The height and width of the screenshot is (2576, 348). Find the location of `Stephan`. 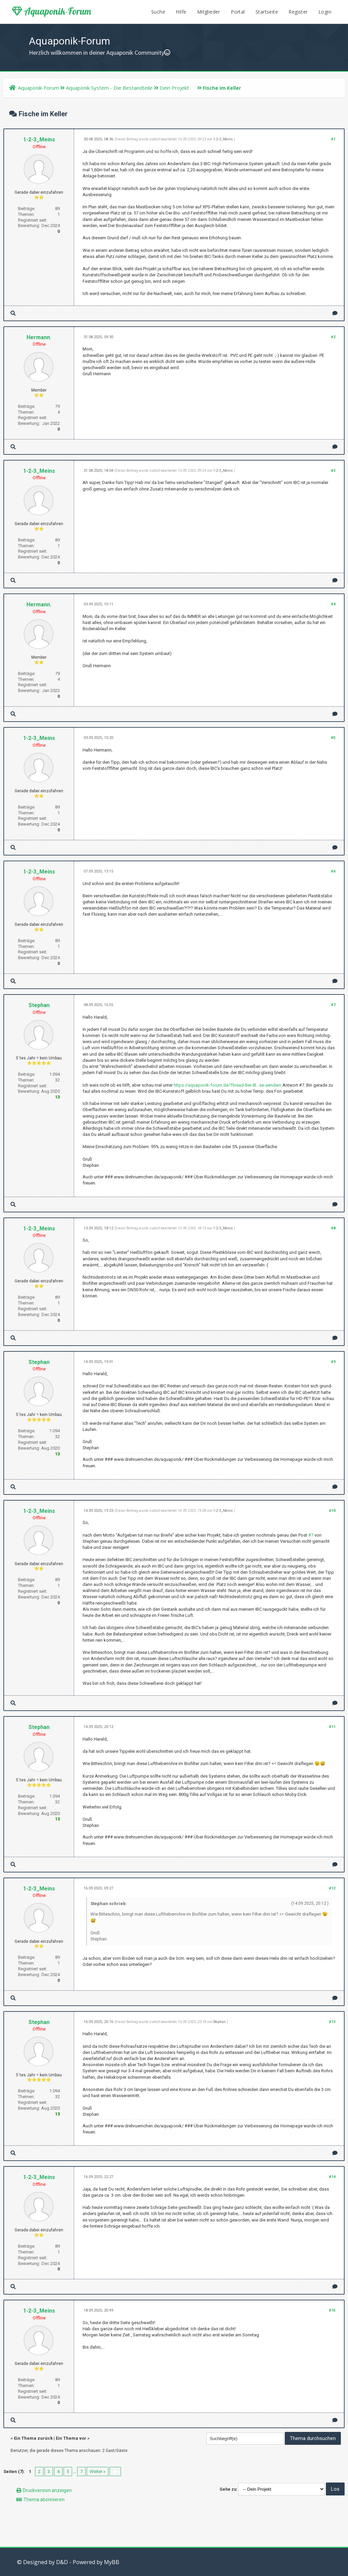

Stephan is located at coordinates (39, 1005).